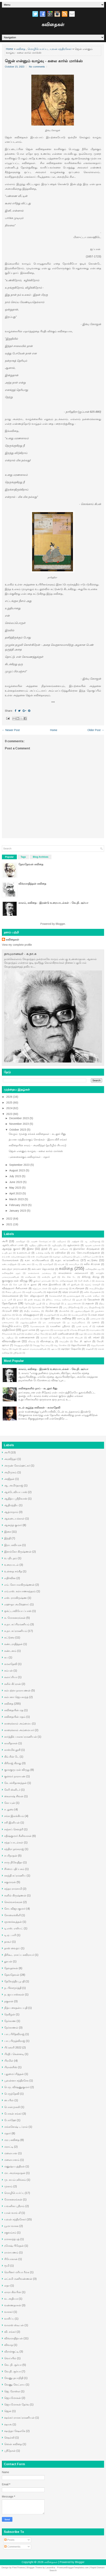  I want to click on August 2023, so click(17, 1170).